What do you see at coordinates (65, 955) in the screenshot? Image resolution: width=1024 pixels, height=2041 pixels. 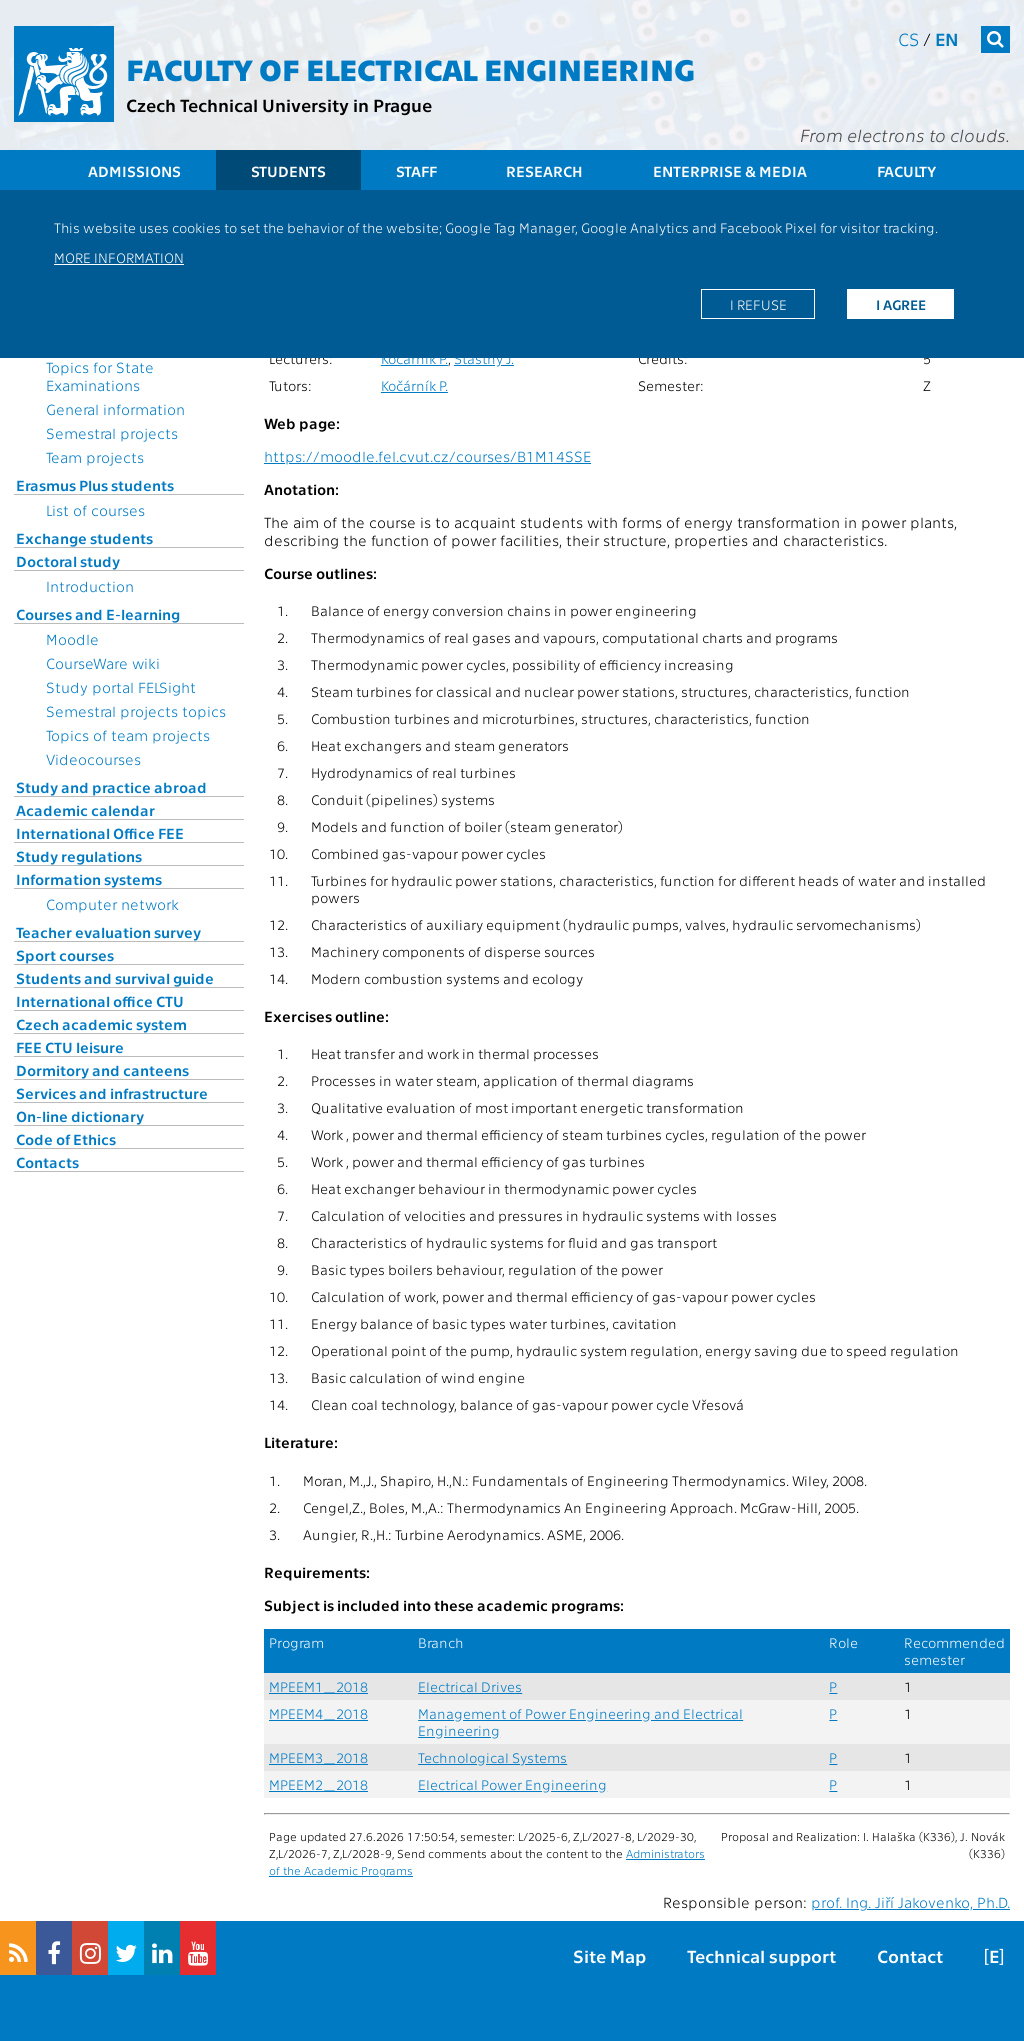 I see `Sport courses` at bounding box center [65, 955].